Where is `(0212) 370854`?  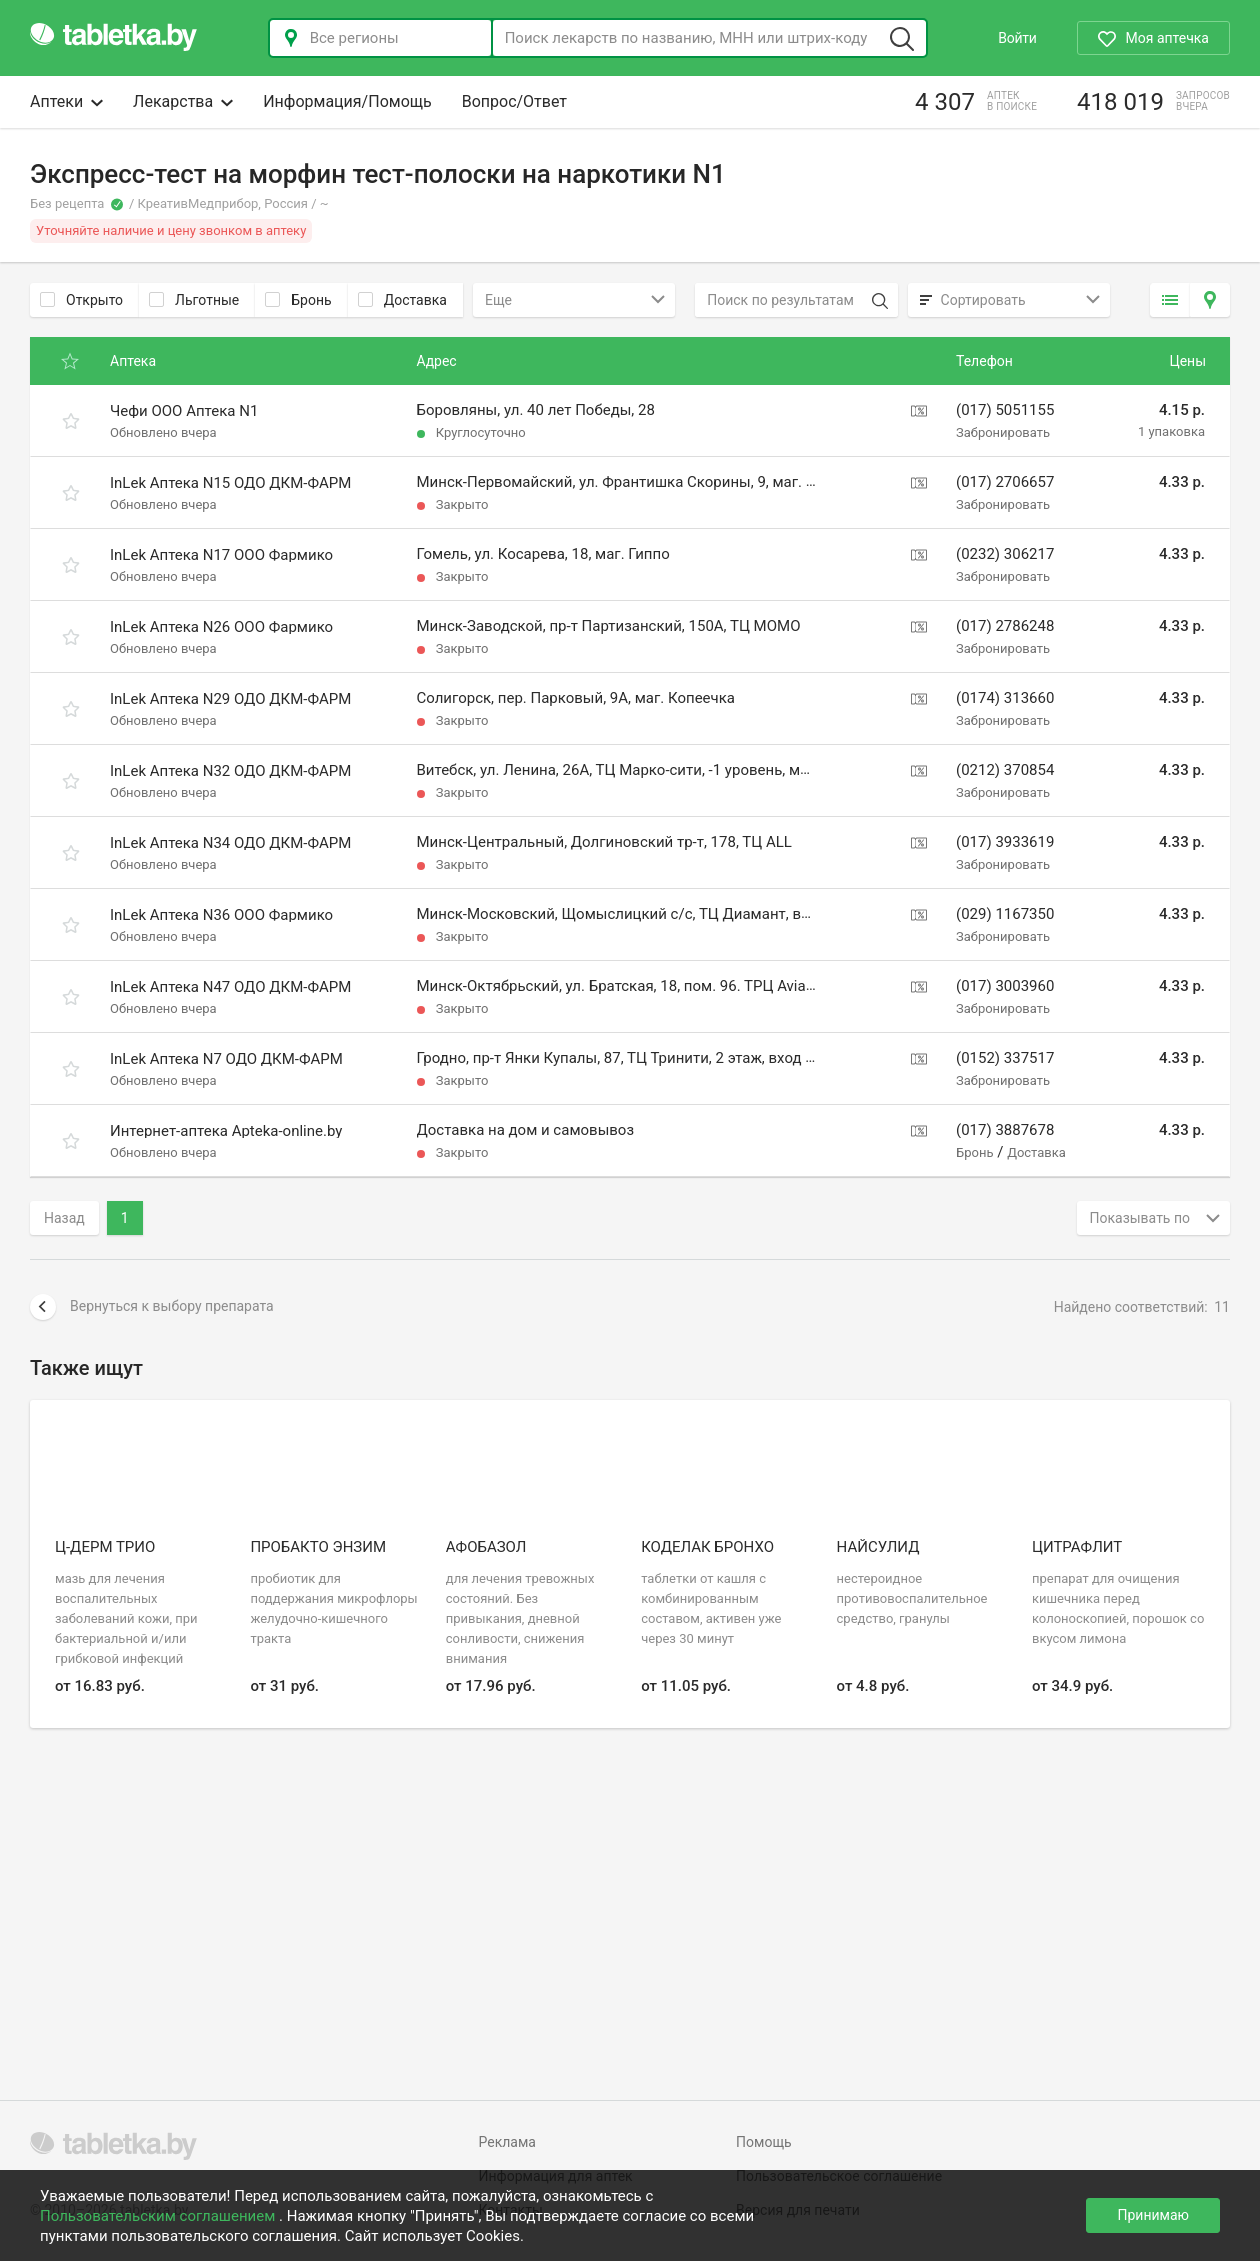
(0212) 370854 is located at coordinates (1005, 770).